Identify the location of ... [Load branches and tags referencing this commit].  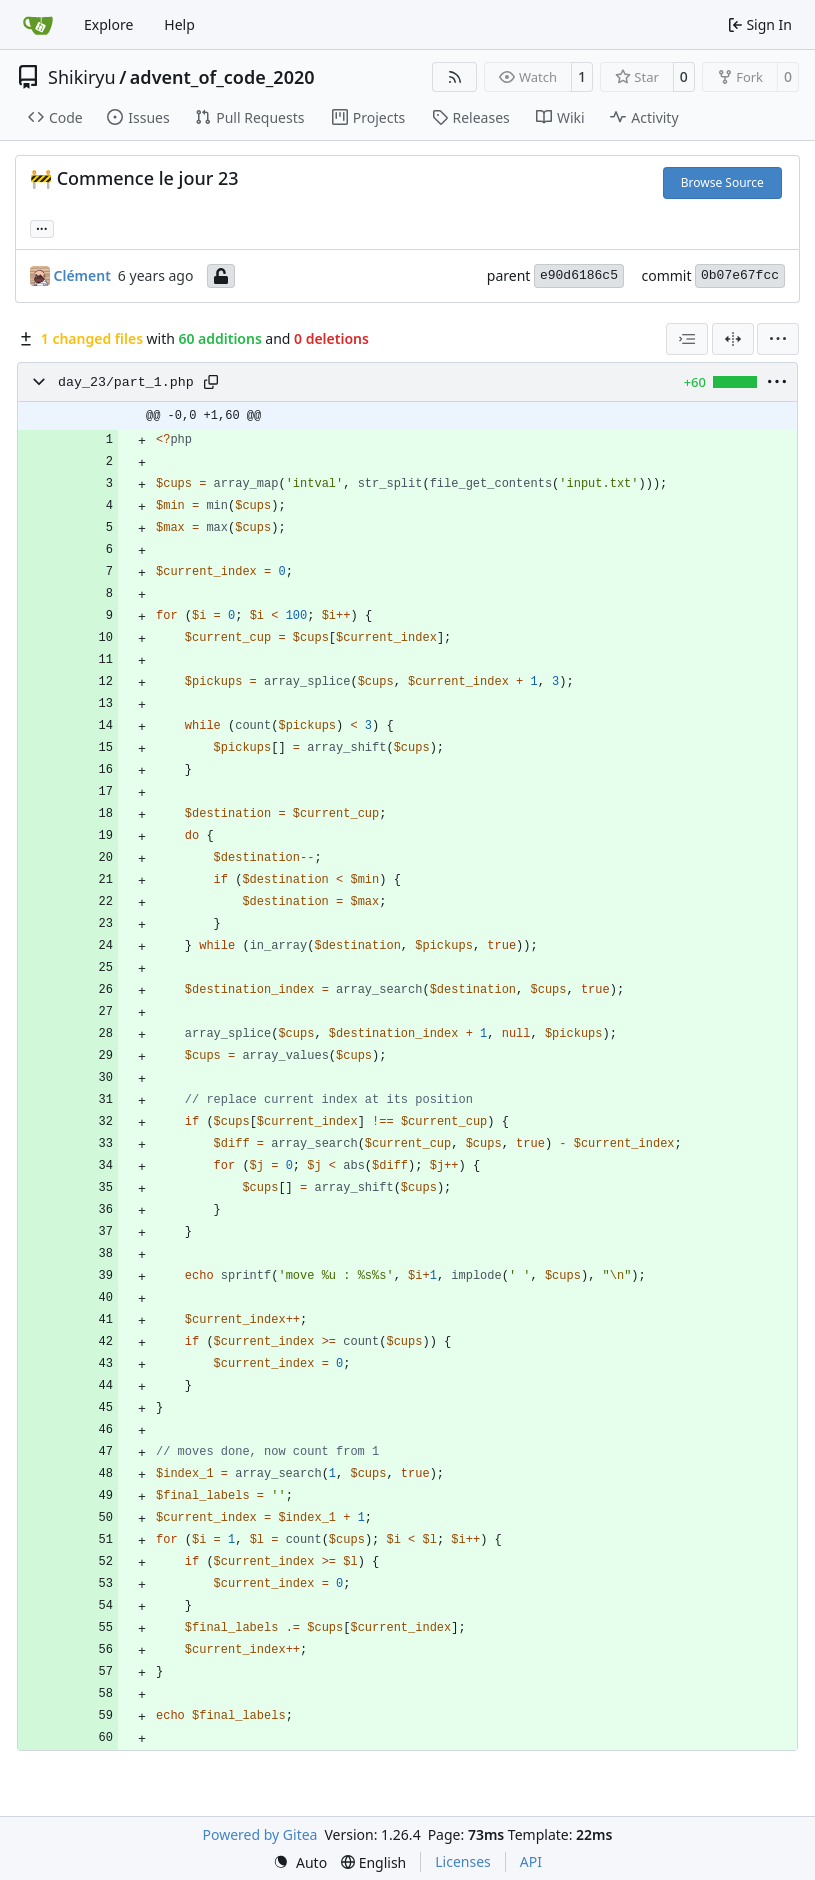
(42, 227).